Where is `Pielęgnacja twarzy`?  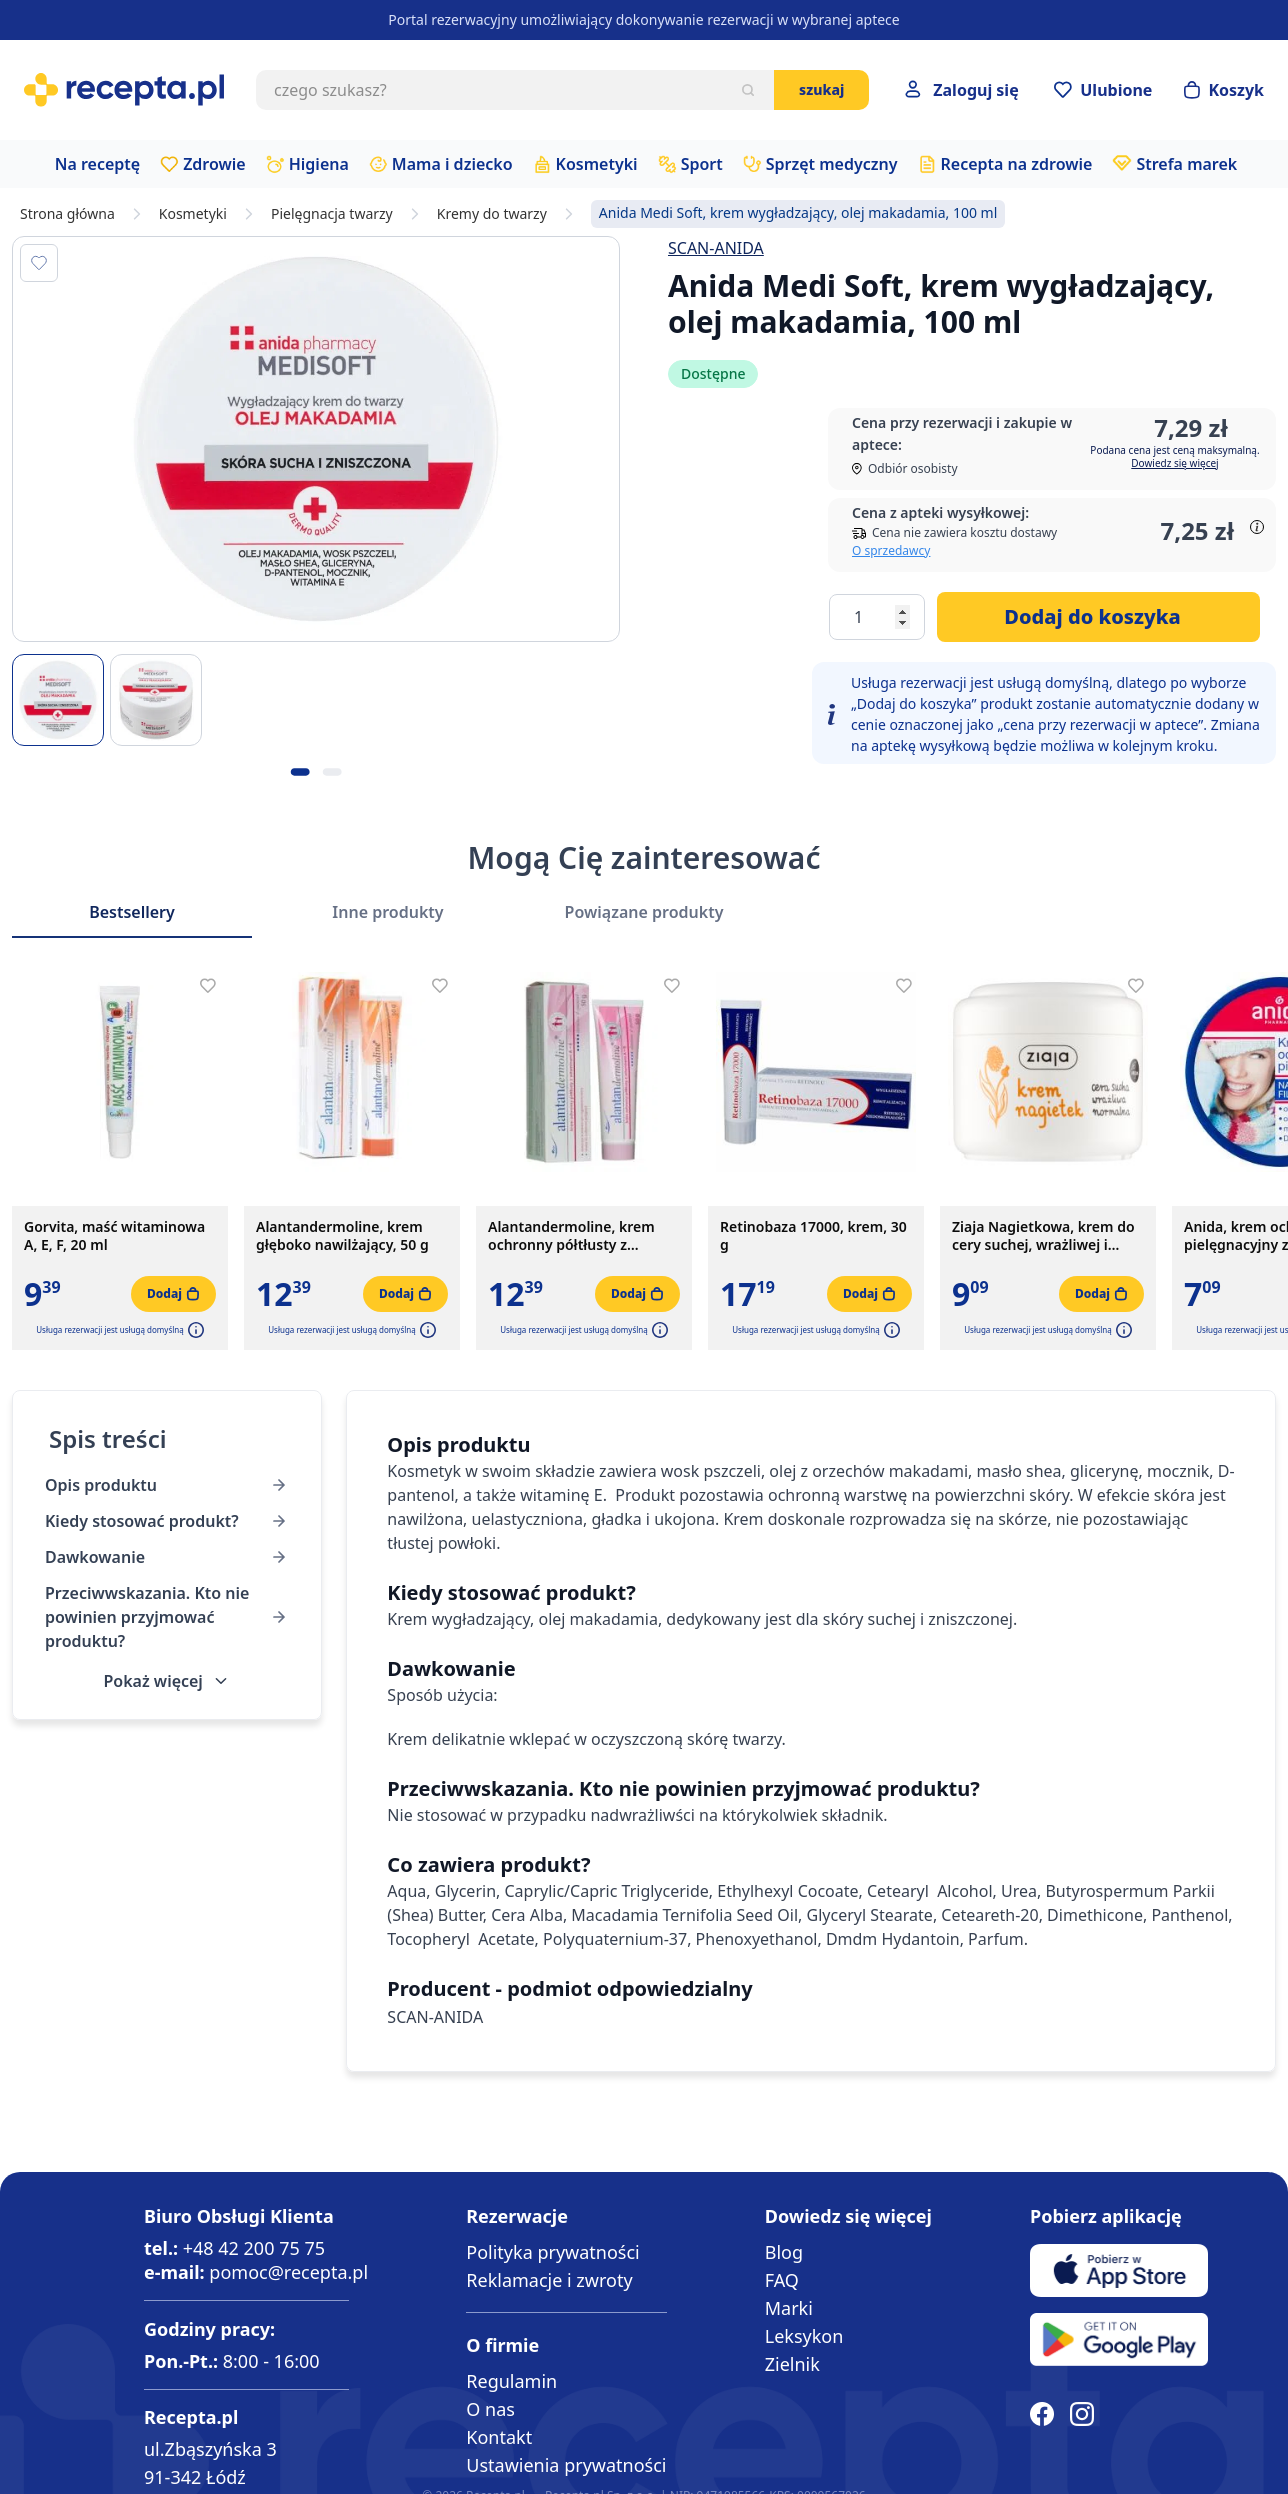 Pielęgnacja twarzy is located at coordinates (332, 214).